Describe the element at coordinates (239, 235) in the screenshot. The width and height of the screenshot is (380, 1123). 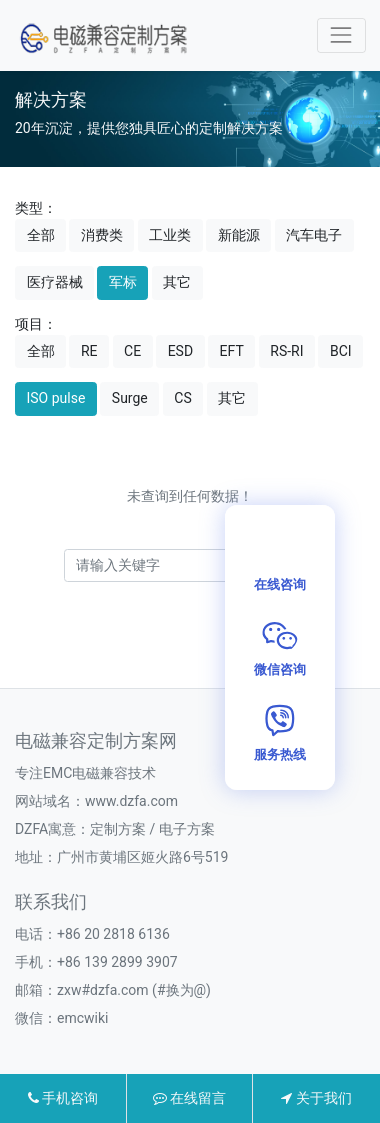
I see `新能源` at that location.